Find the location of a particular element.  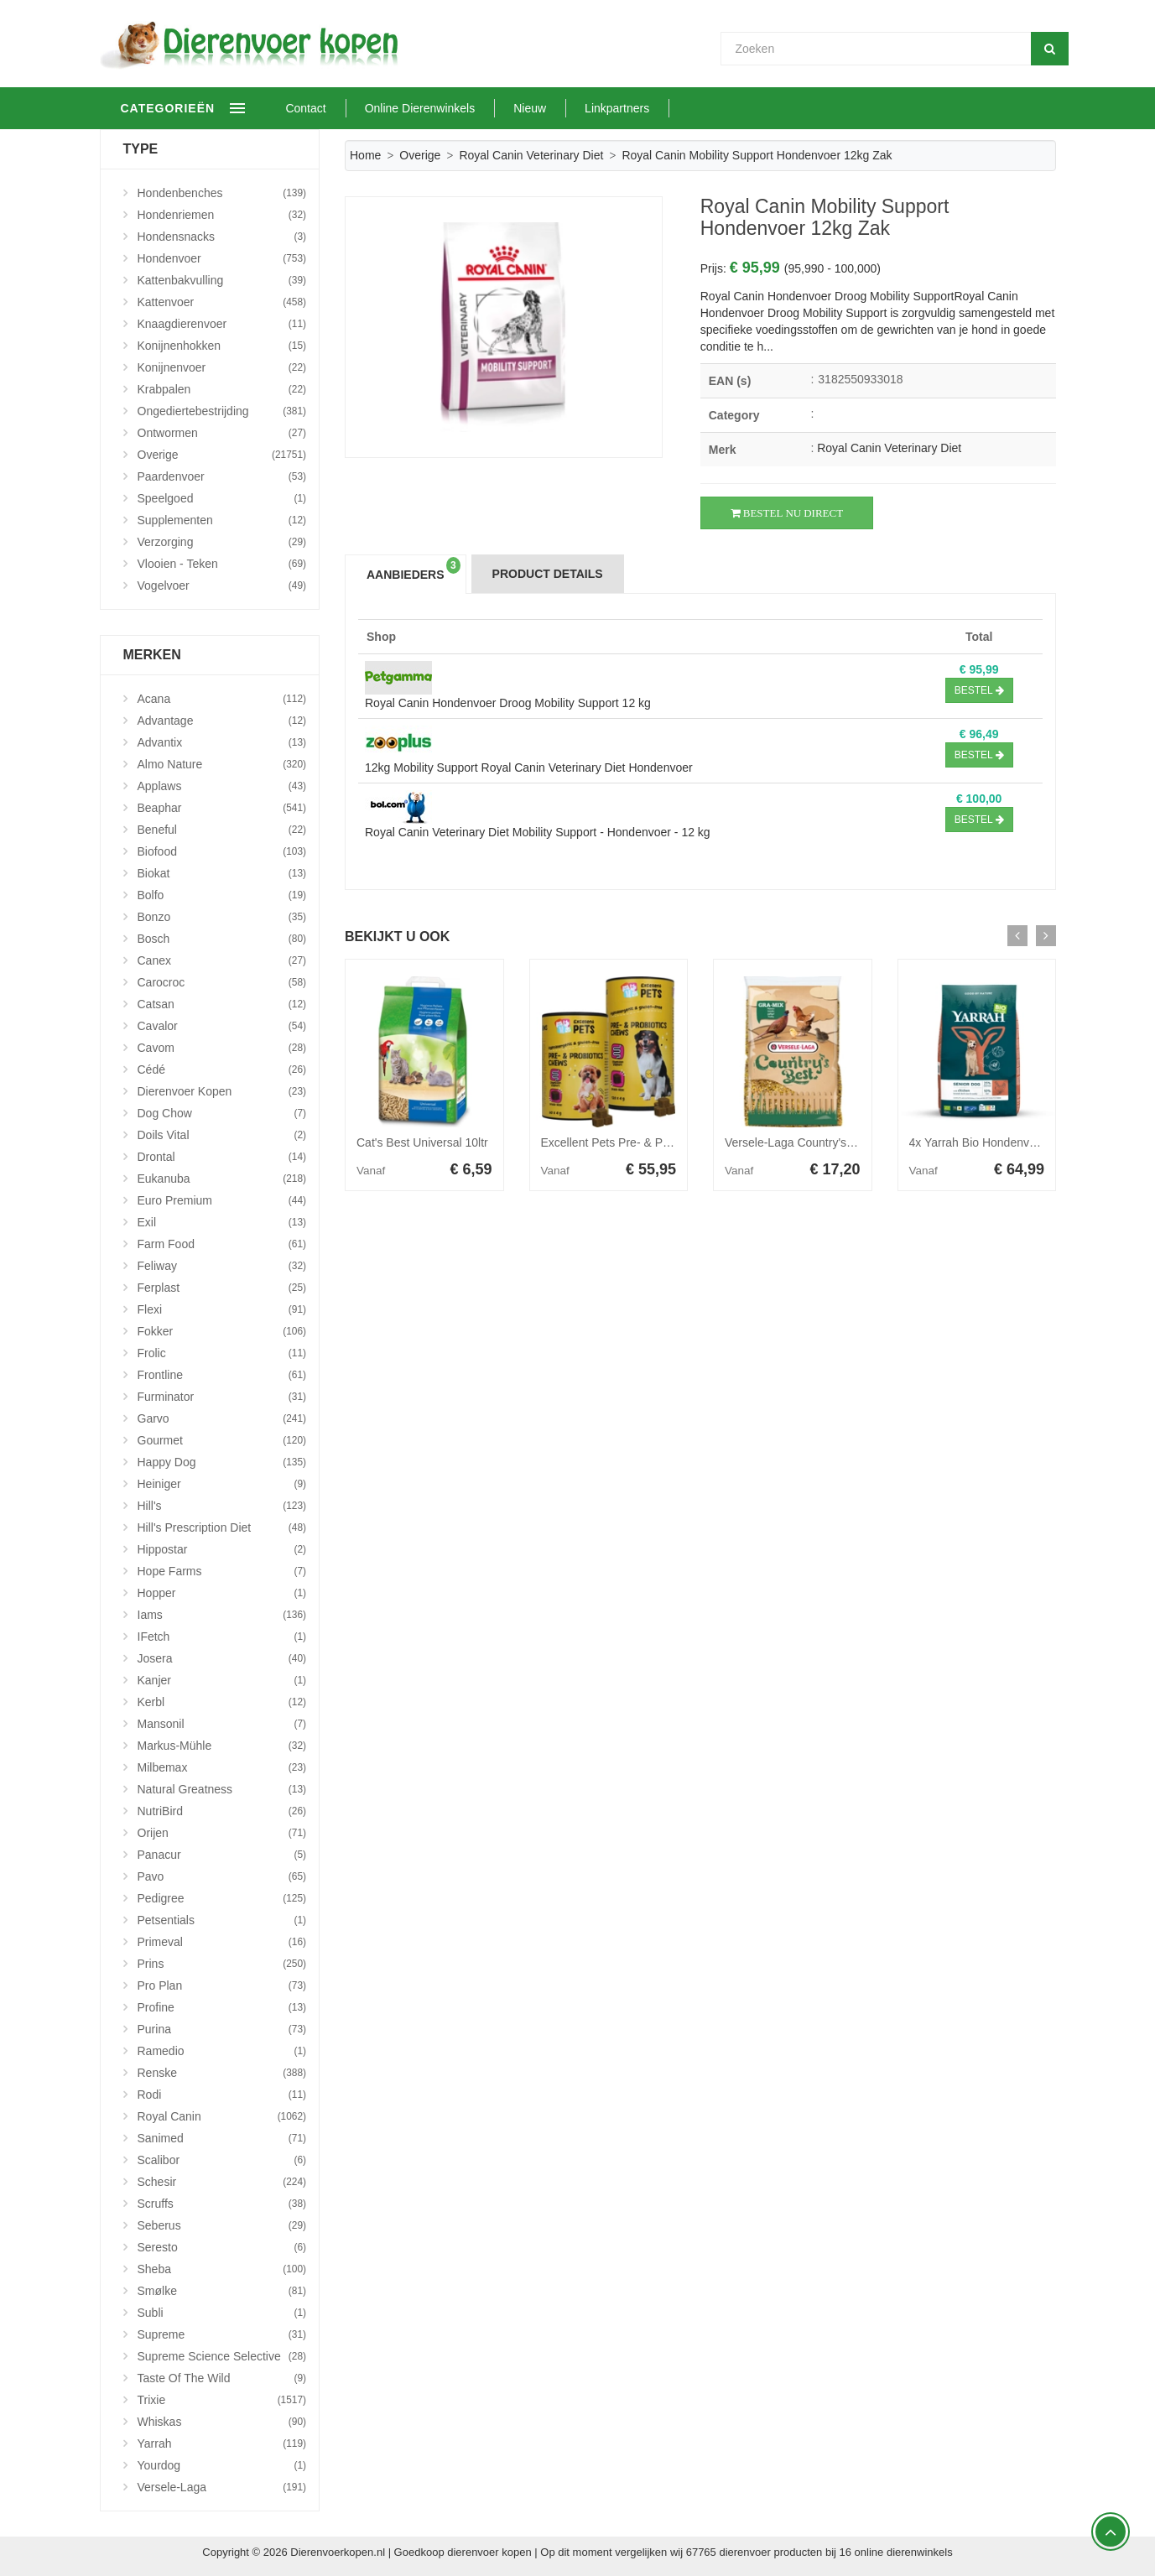

Advantix is located at coordinates (222, 742).